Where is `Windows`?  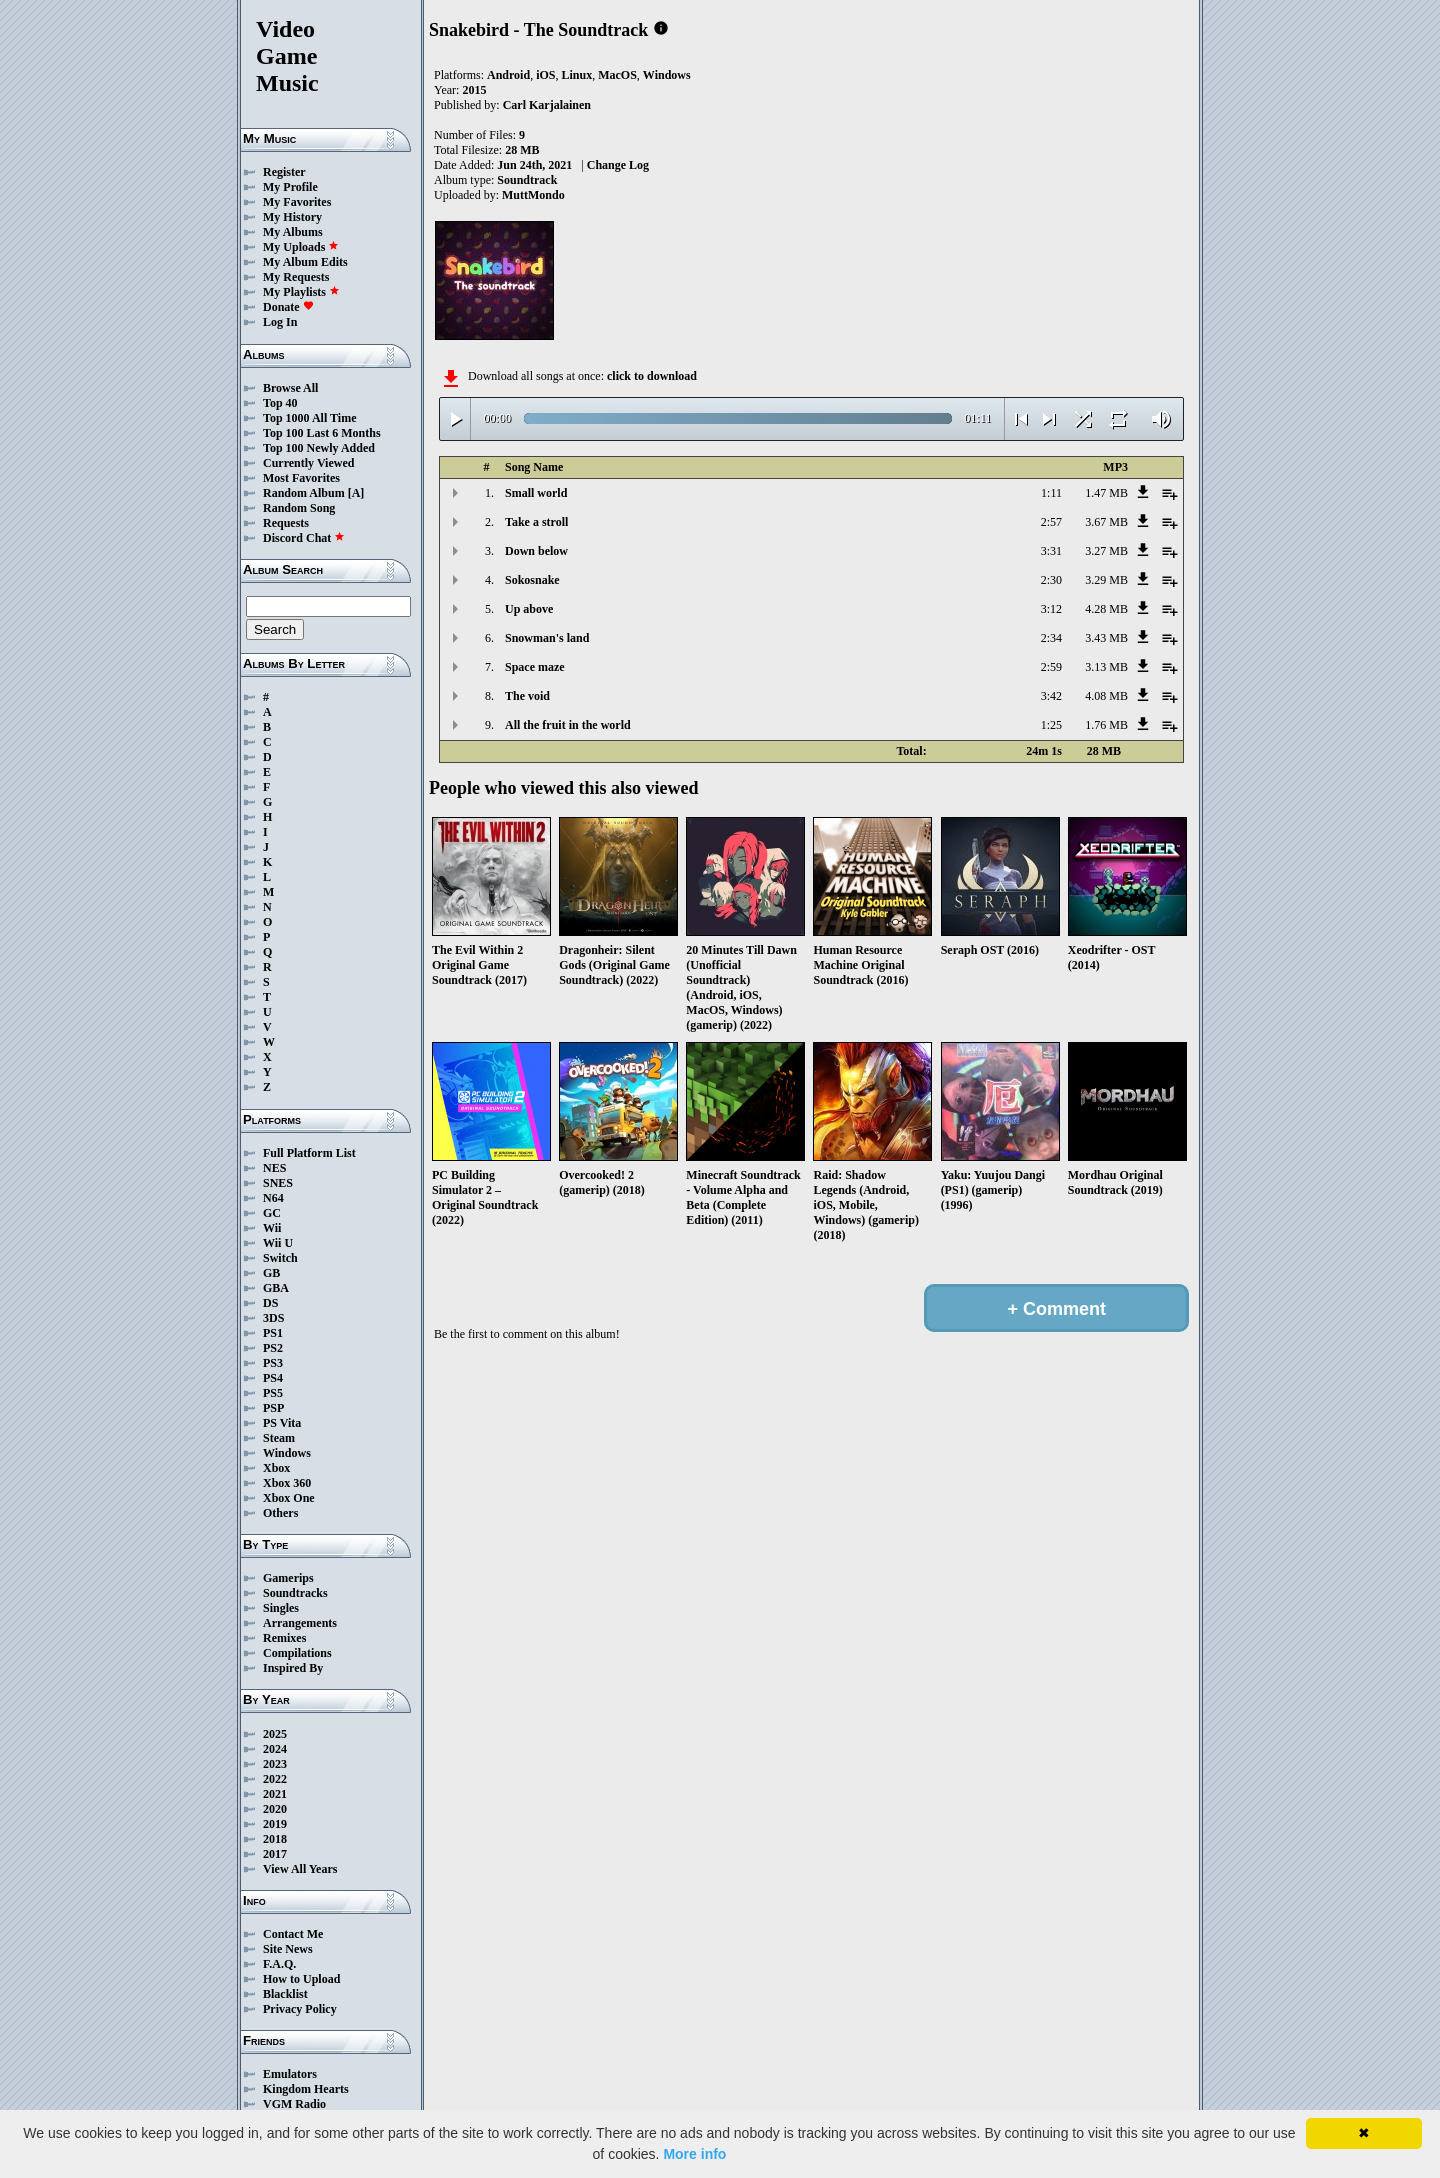
Windows is located at coordinates (287, 1453).